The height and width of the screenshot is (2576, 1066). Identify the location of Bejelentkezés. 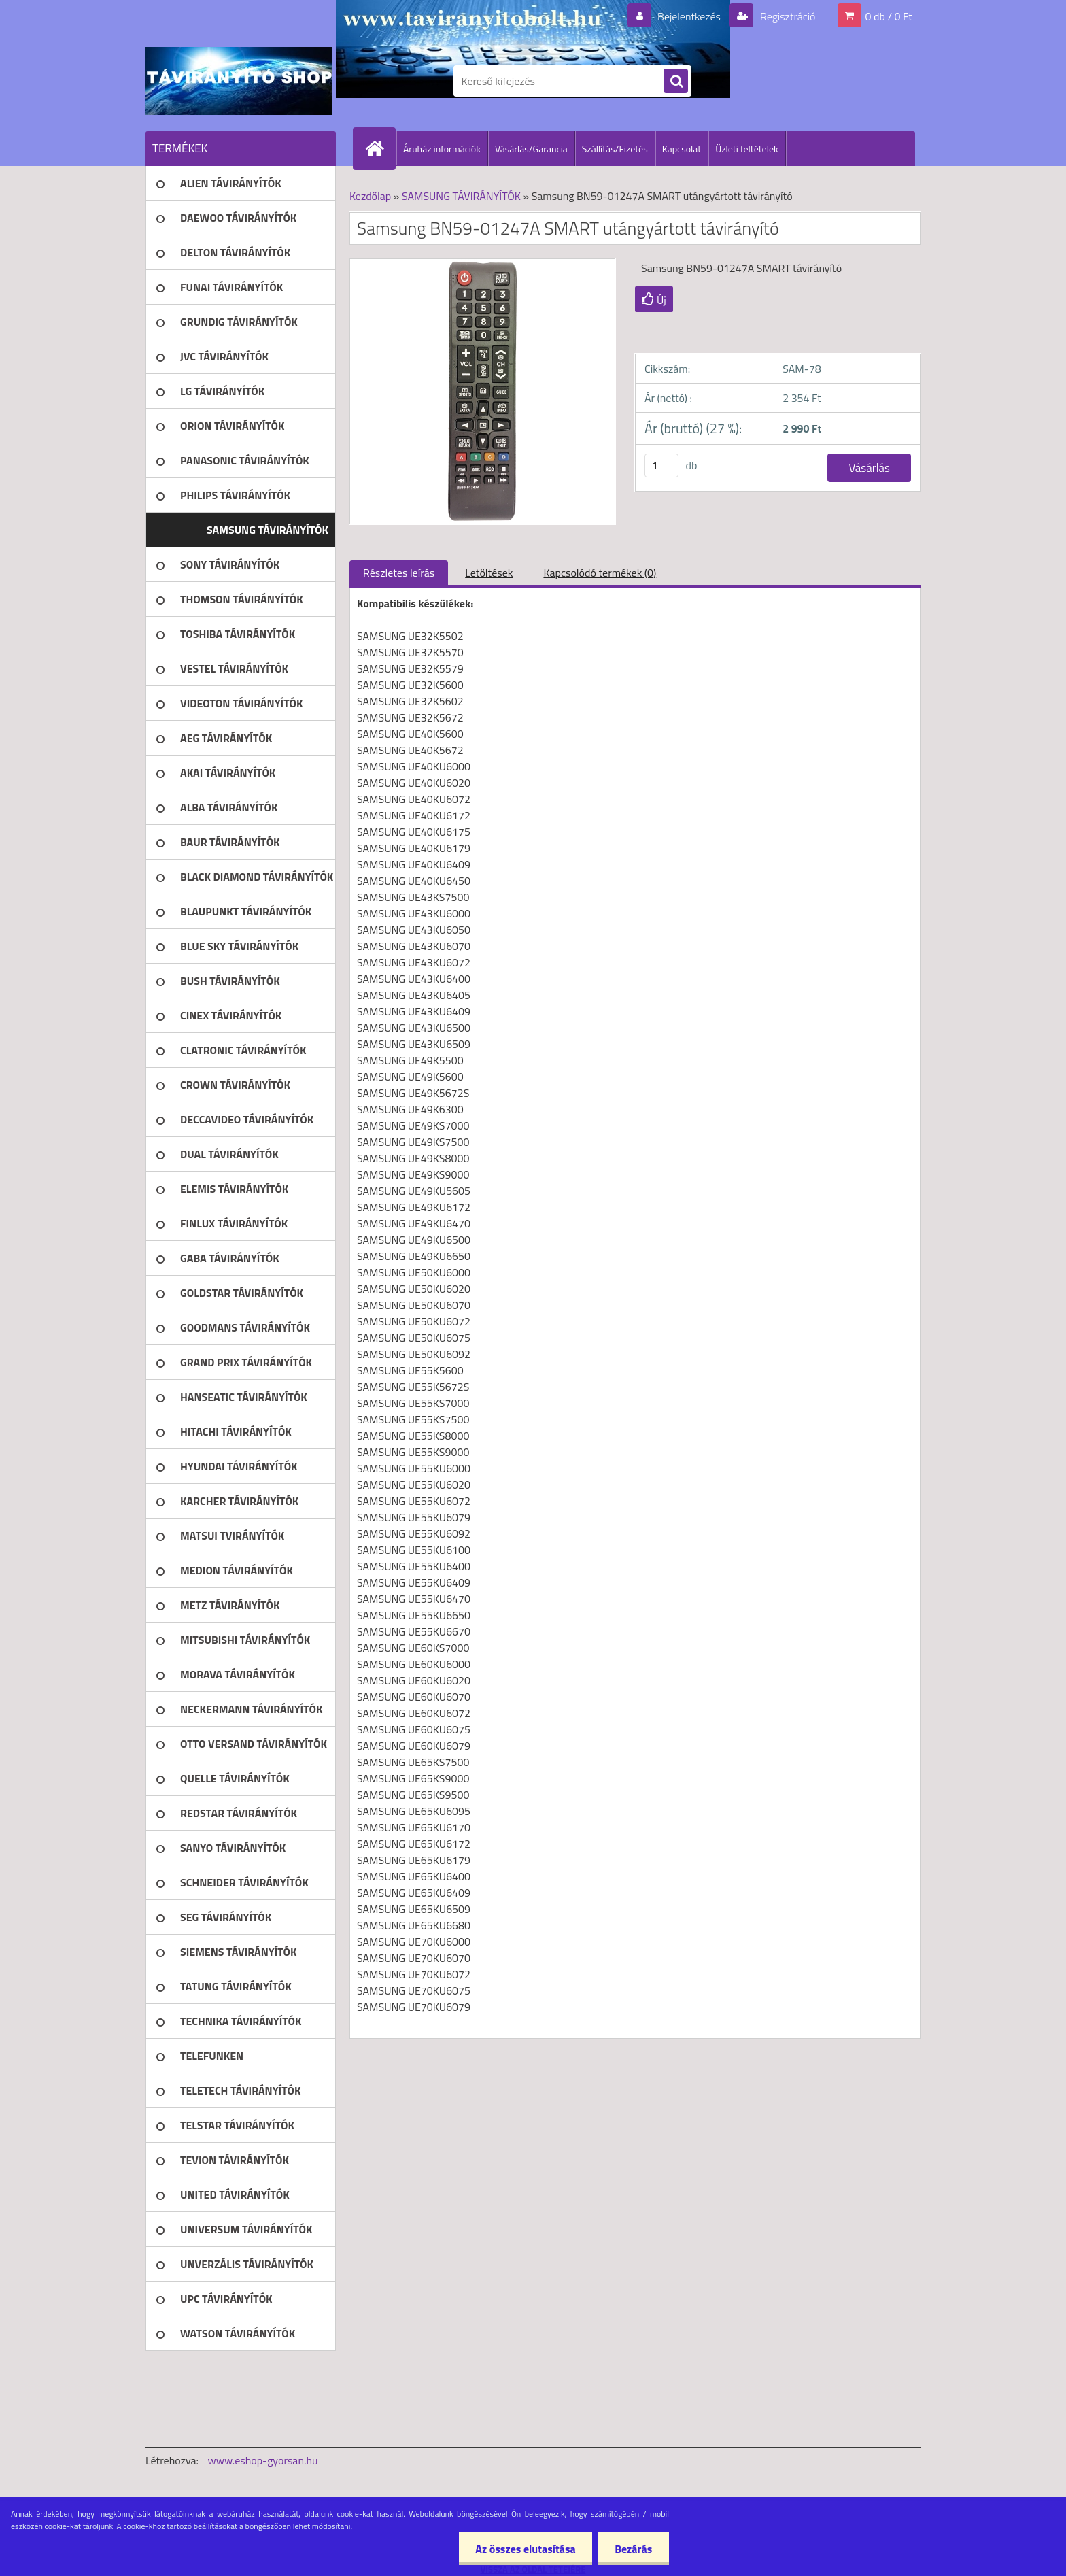
(689, 16).